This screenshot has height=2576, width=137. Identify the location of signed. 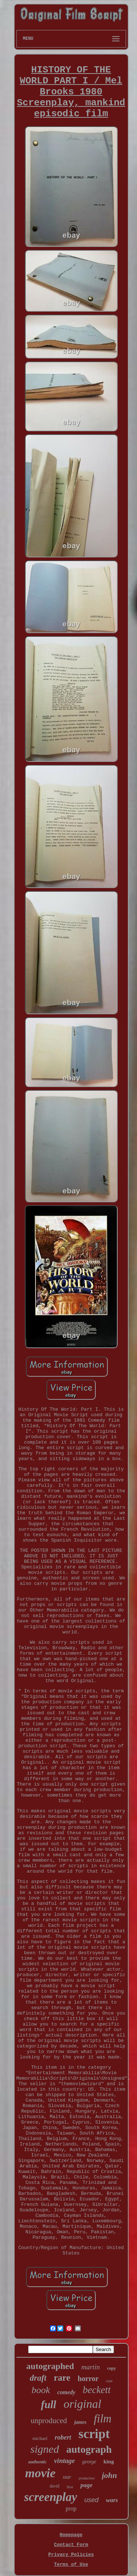
(44, 2449).